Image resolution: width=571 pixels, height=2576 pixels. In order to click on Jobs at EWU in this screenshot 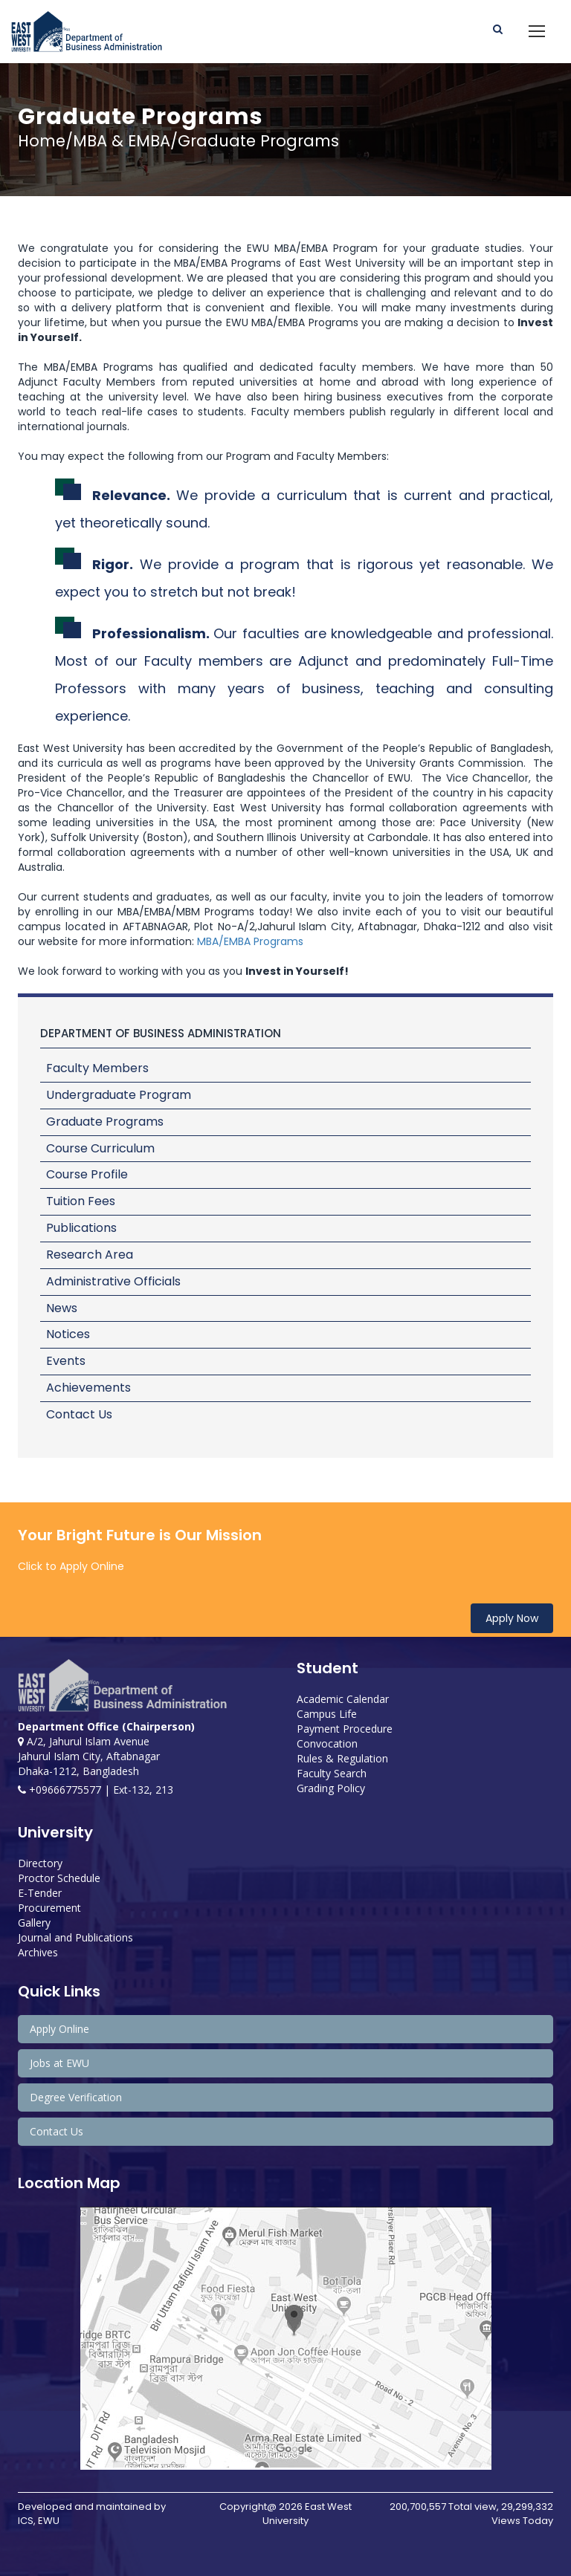, I will do `click(59, 2063)`.